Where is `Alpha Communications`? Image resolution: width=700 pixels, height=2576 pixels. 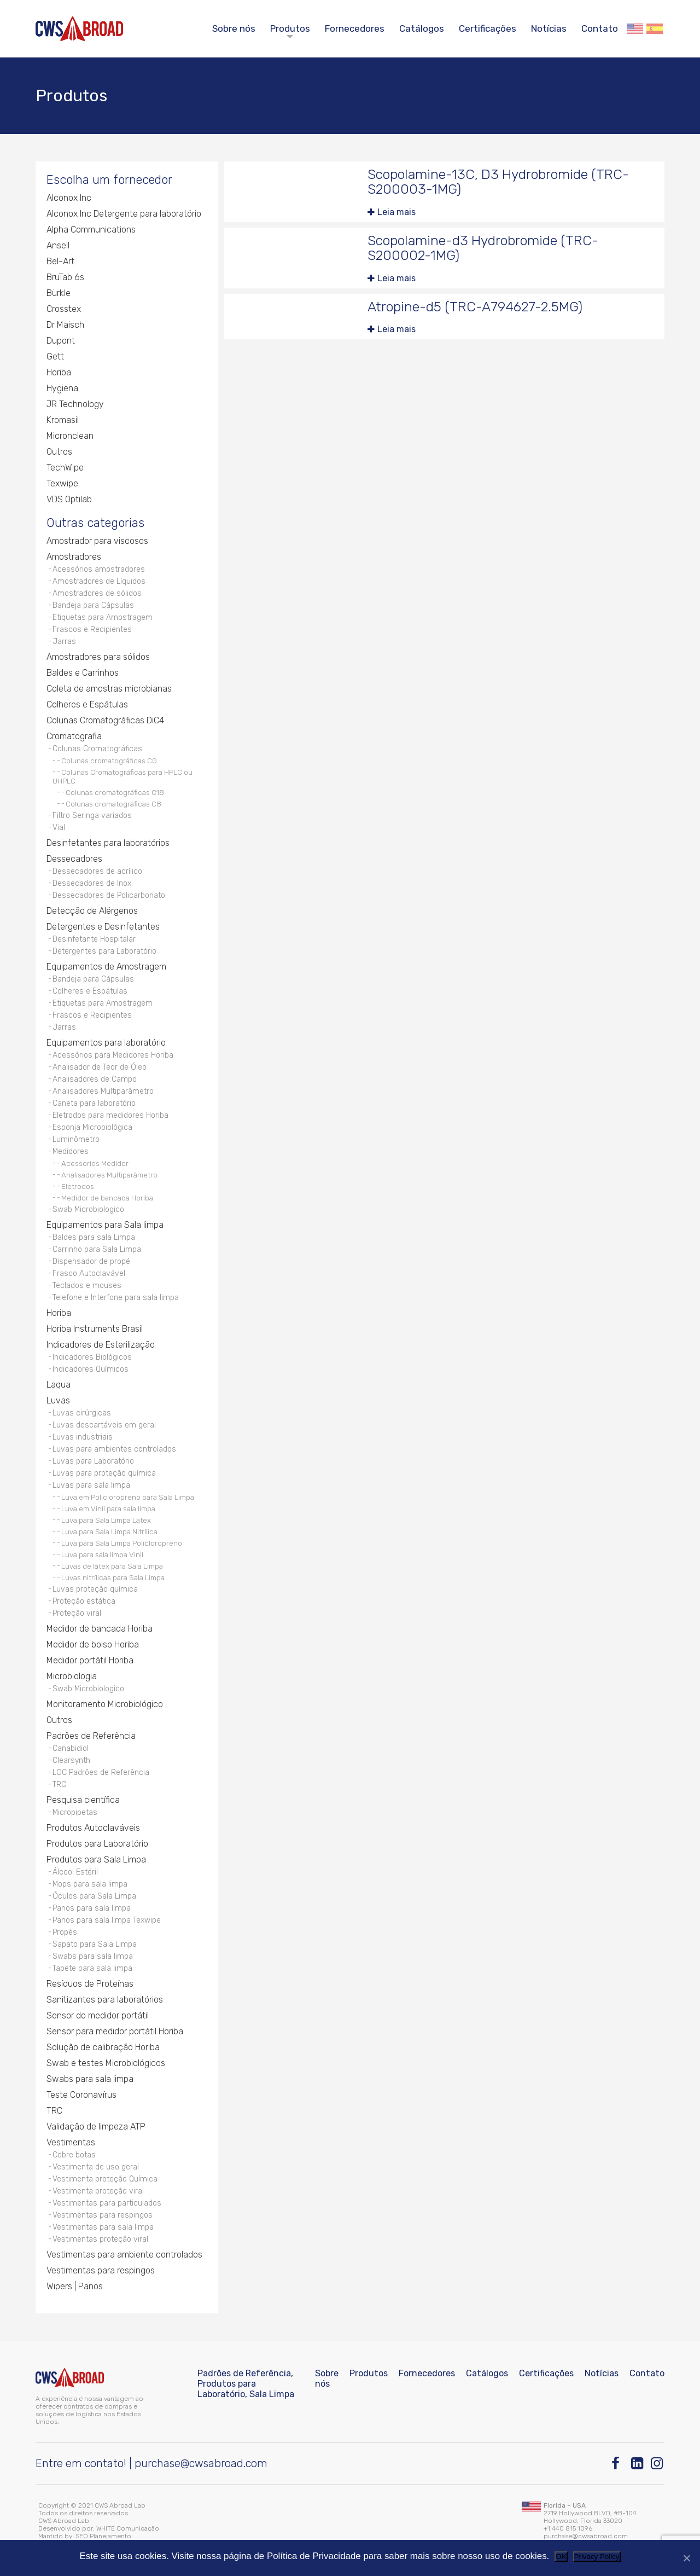
Alpha Communications is located at coordinates (91, 229).